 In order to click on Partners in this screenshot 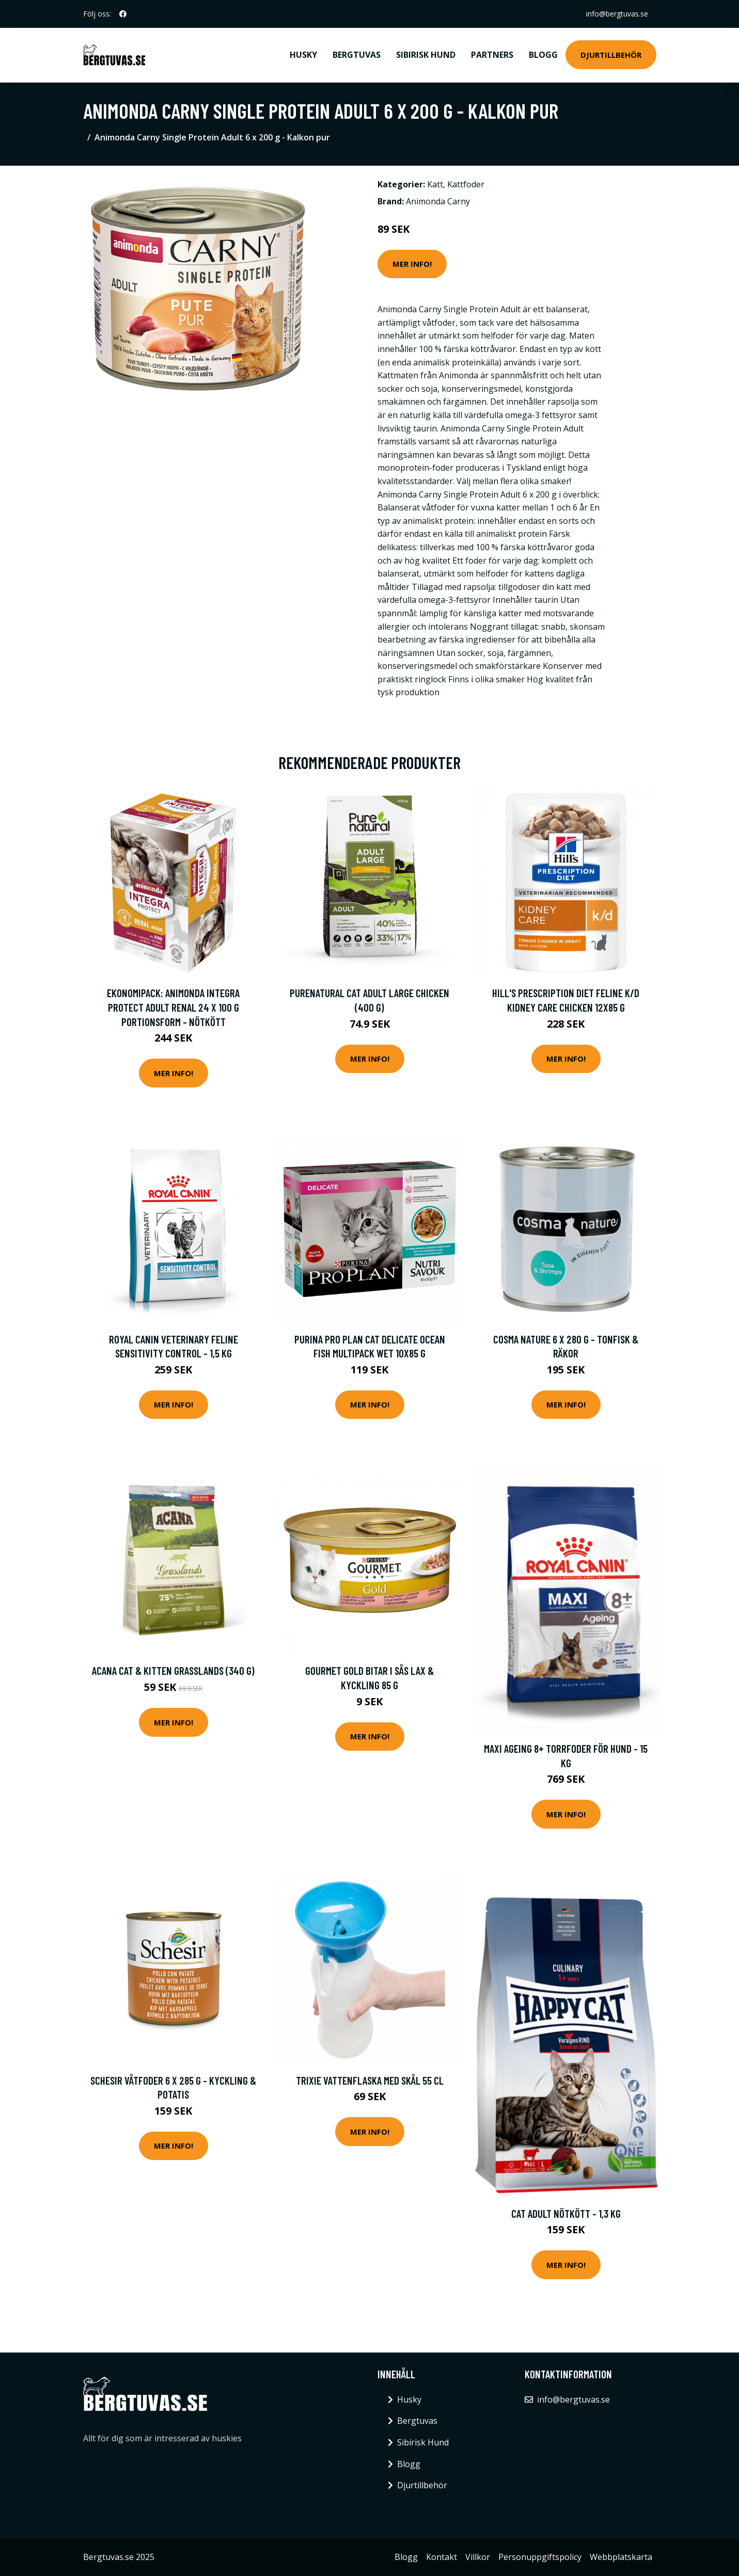, I will do `click(492, 54)`.